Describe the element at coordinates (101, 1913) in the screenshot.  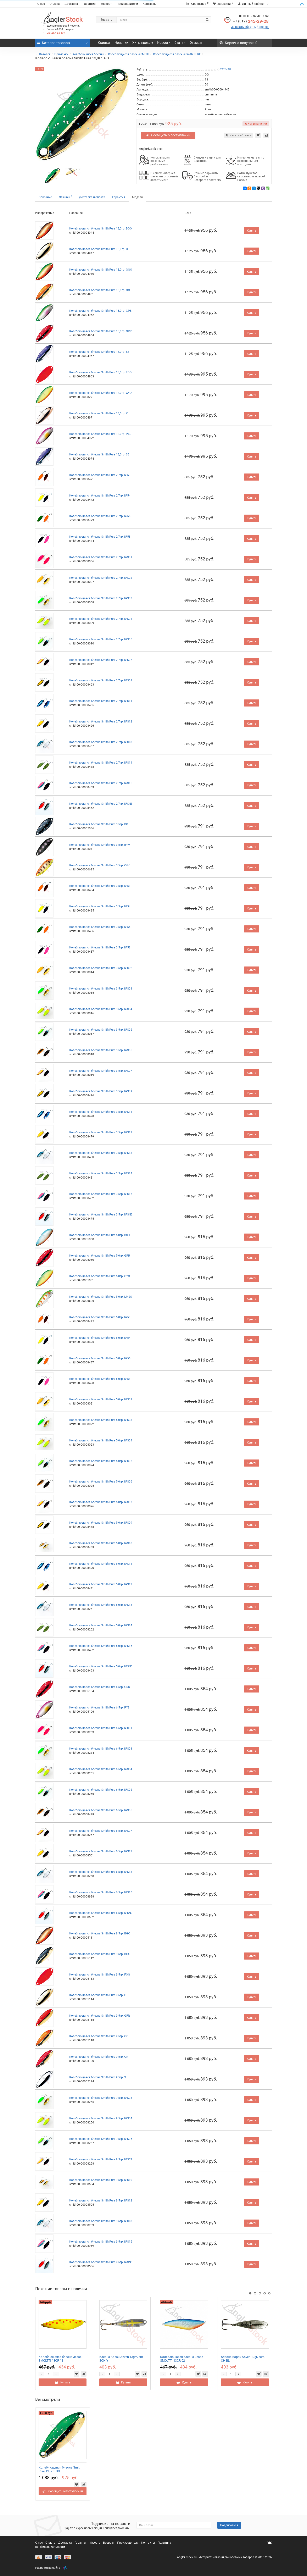
I see `Колеблющаяся блесна Smith Pure 6,5гр. №SN3` at that location.